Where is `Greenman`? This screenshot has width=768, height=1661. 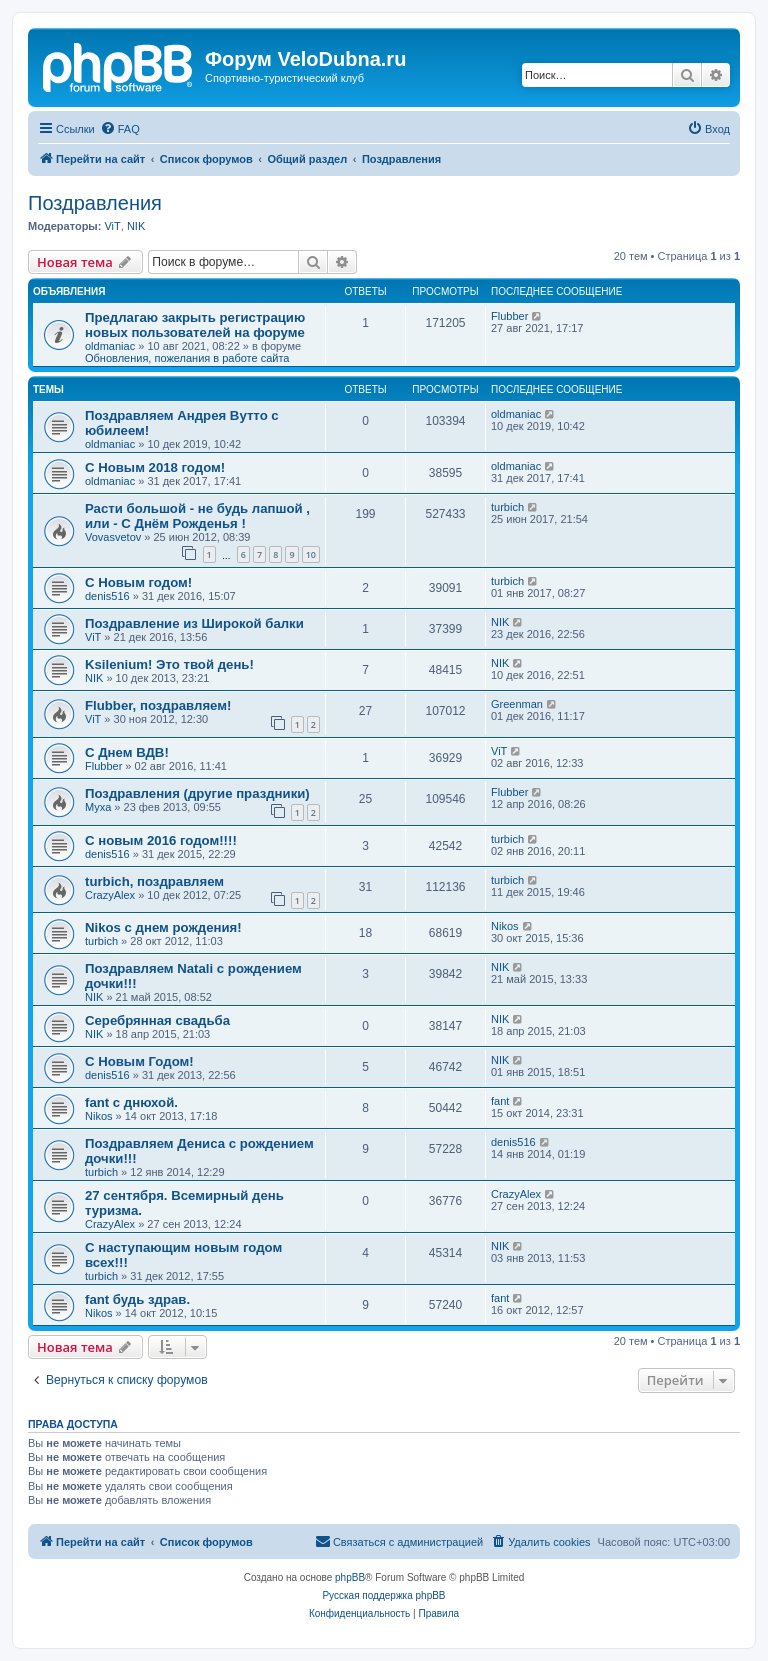 Greenman is located at coordinates (517, 704).